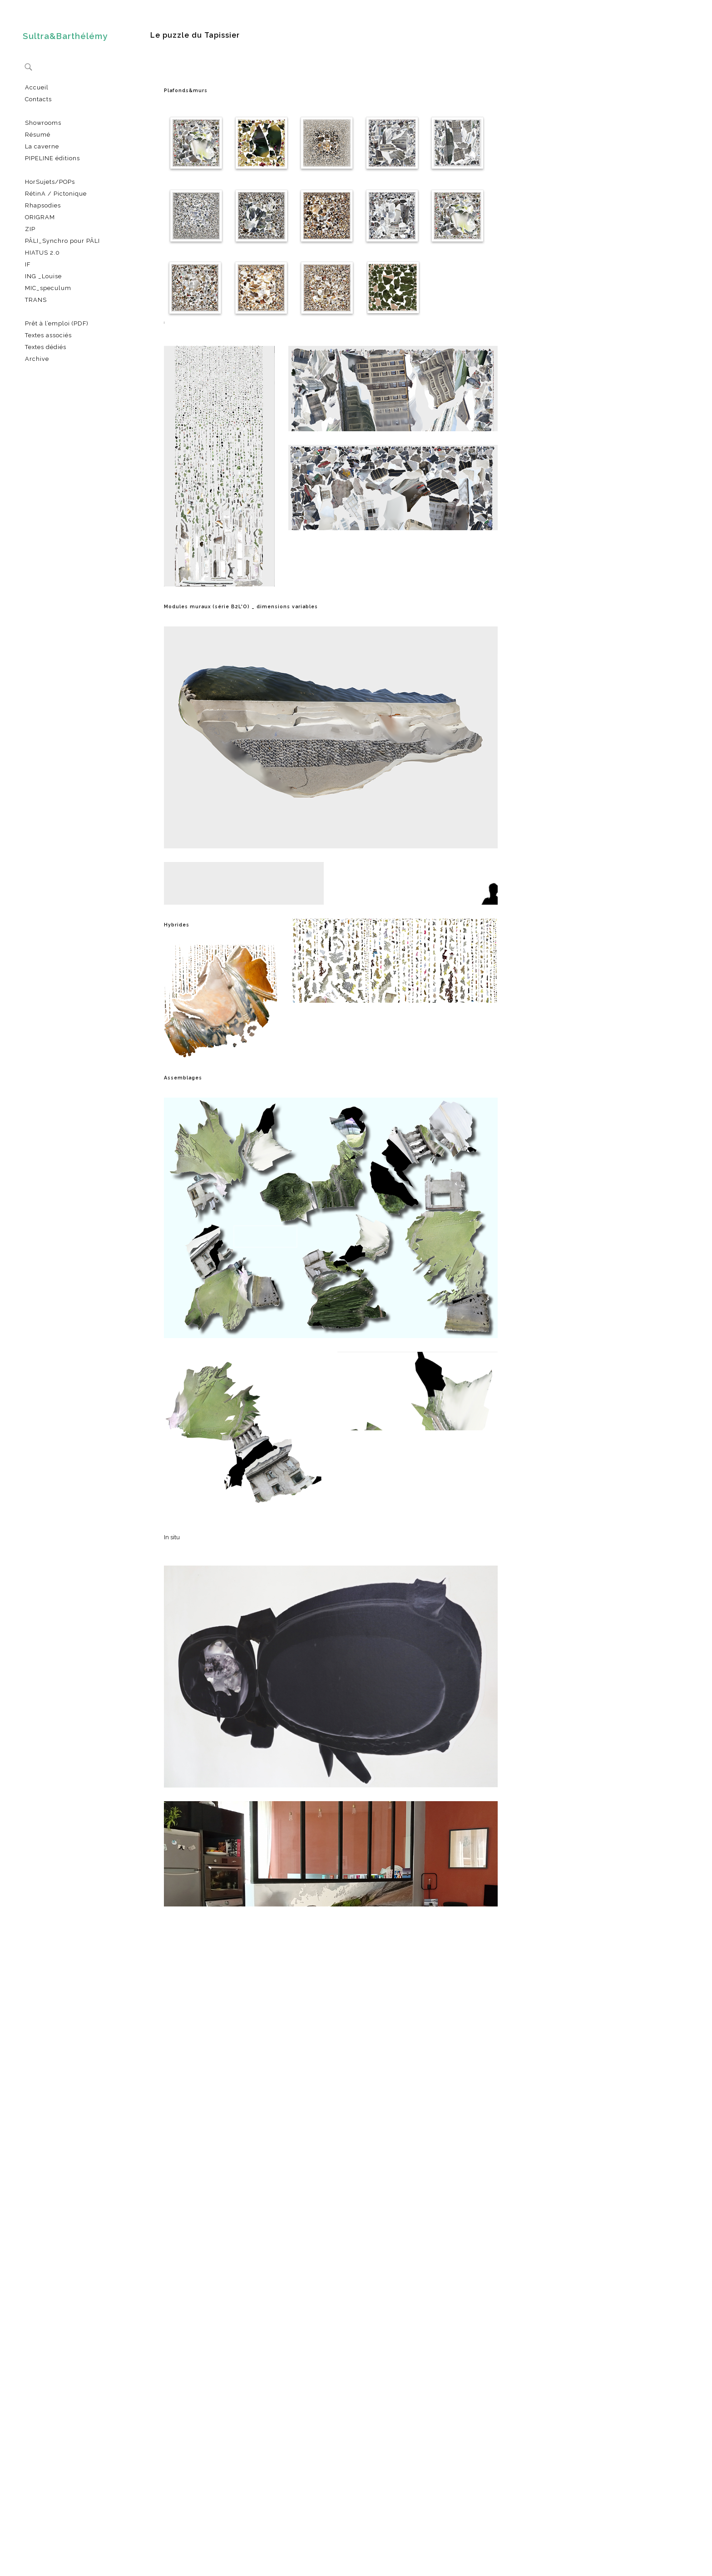  I want to click on IF, so click(27, 264).